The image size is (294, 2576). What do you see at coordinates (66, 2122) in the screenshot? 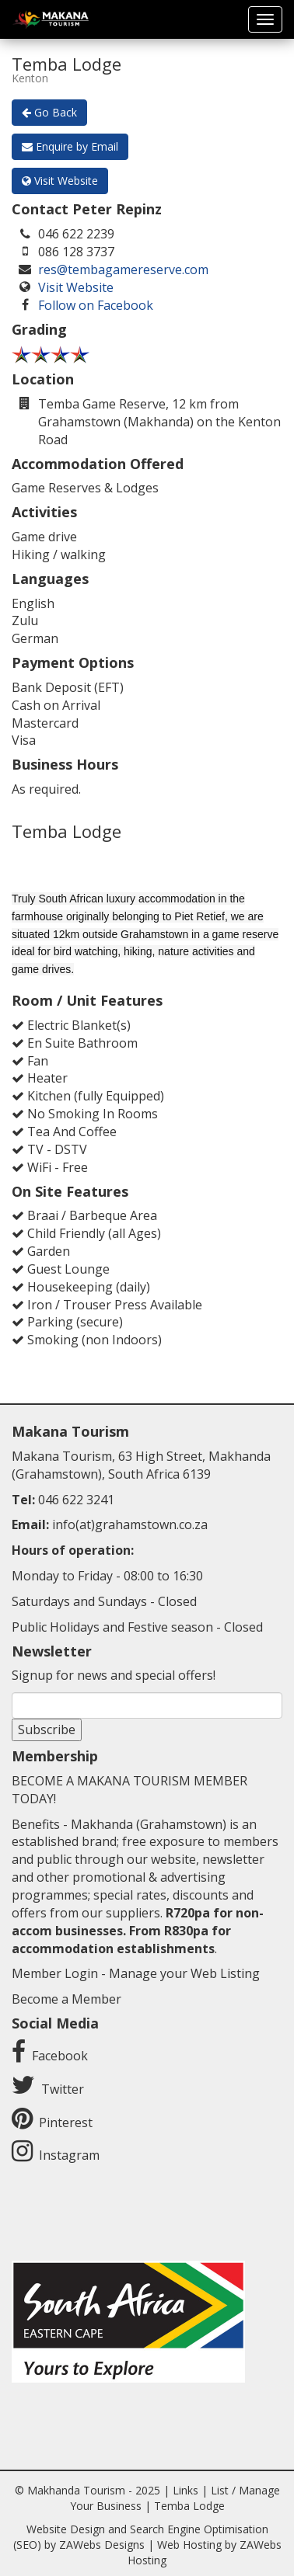
I see `Pinterest` at bounding box center [66, 2122].